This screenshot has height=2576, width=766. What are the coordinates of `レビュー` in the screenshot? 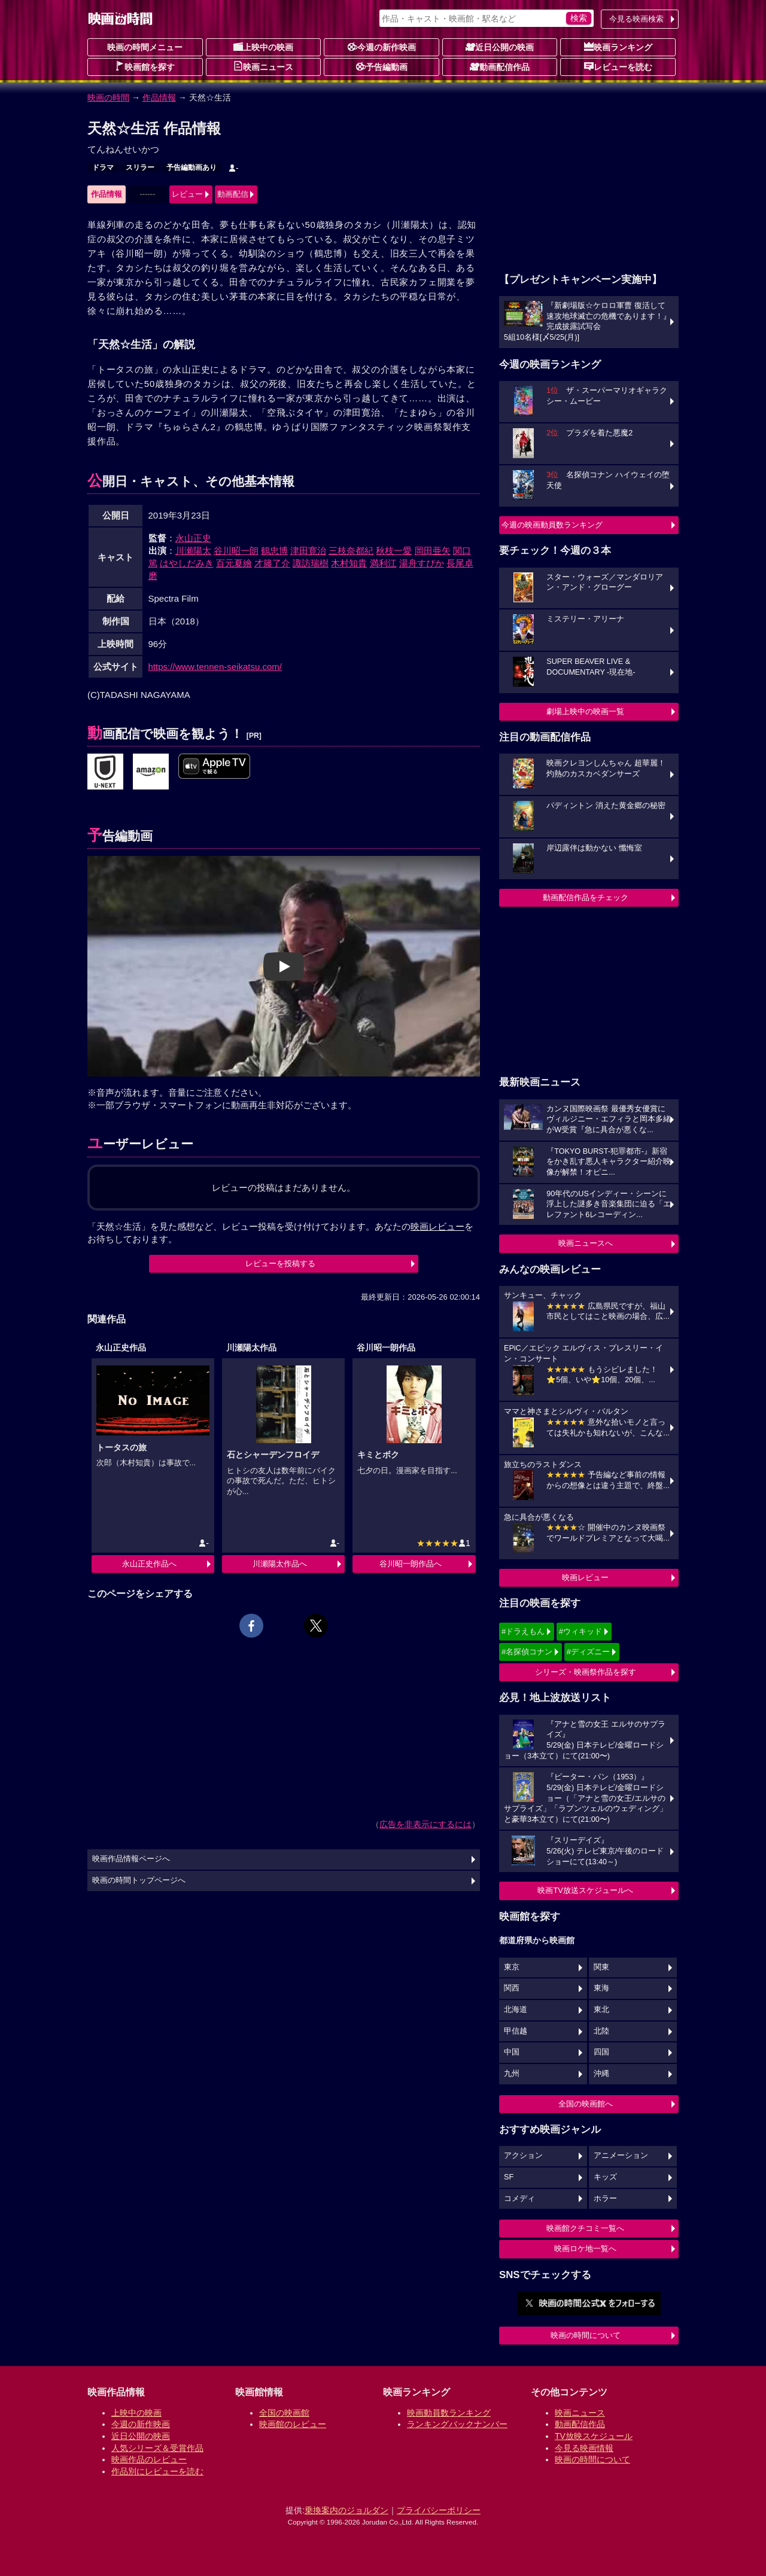 It's located at (187, 194).